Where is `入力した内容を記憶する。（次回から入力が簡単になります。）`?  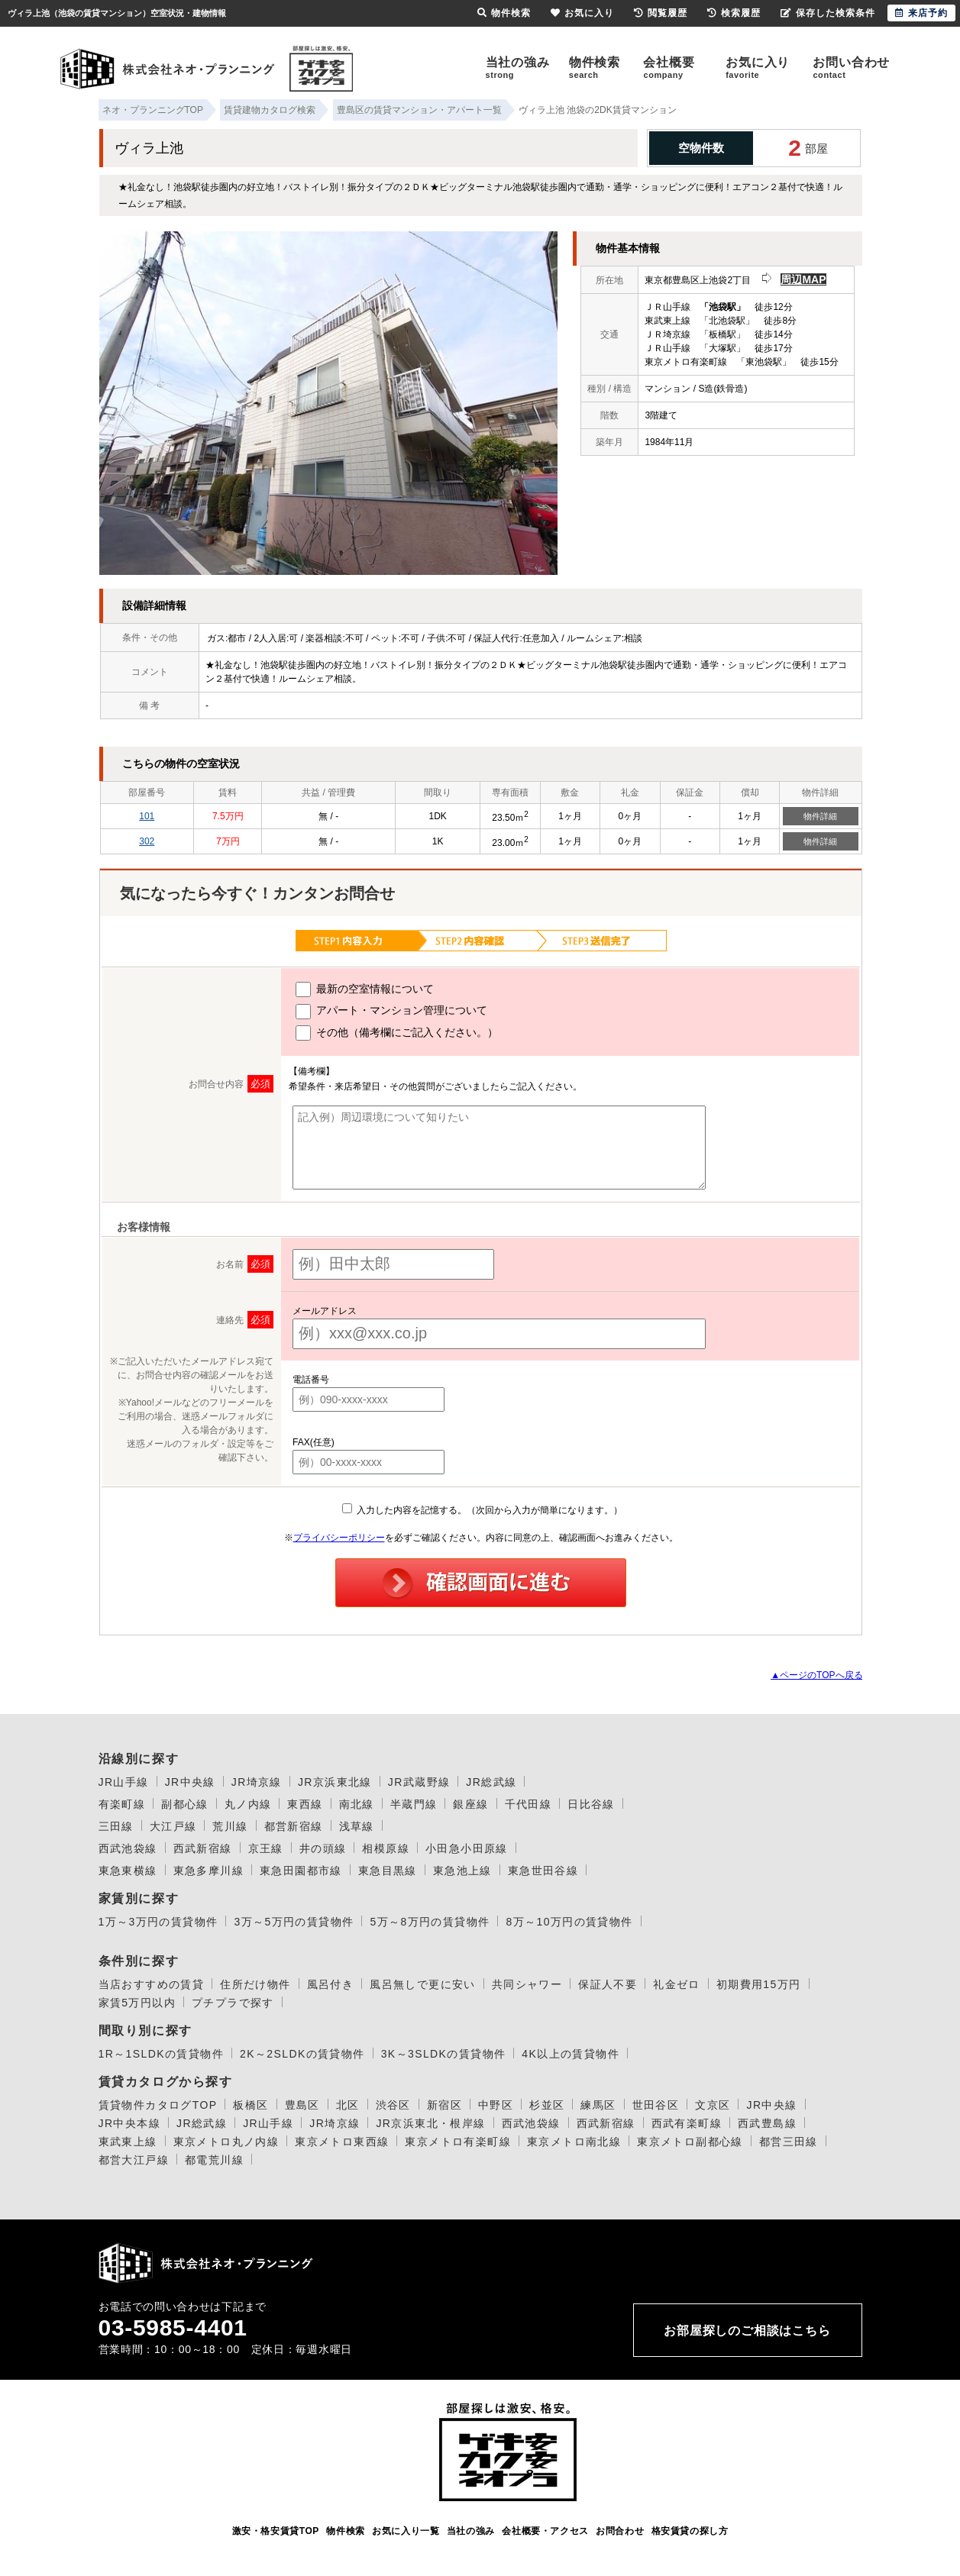
入力した内容を記憶する。（次回から入力が簡単になります。） is located at coordinates (482, 1510).